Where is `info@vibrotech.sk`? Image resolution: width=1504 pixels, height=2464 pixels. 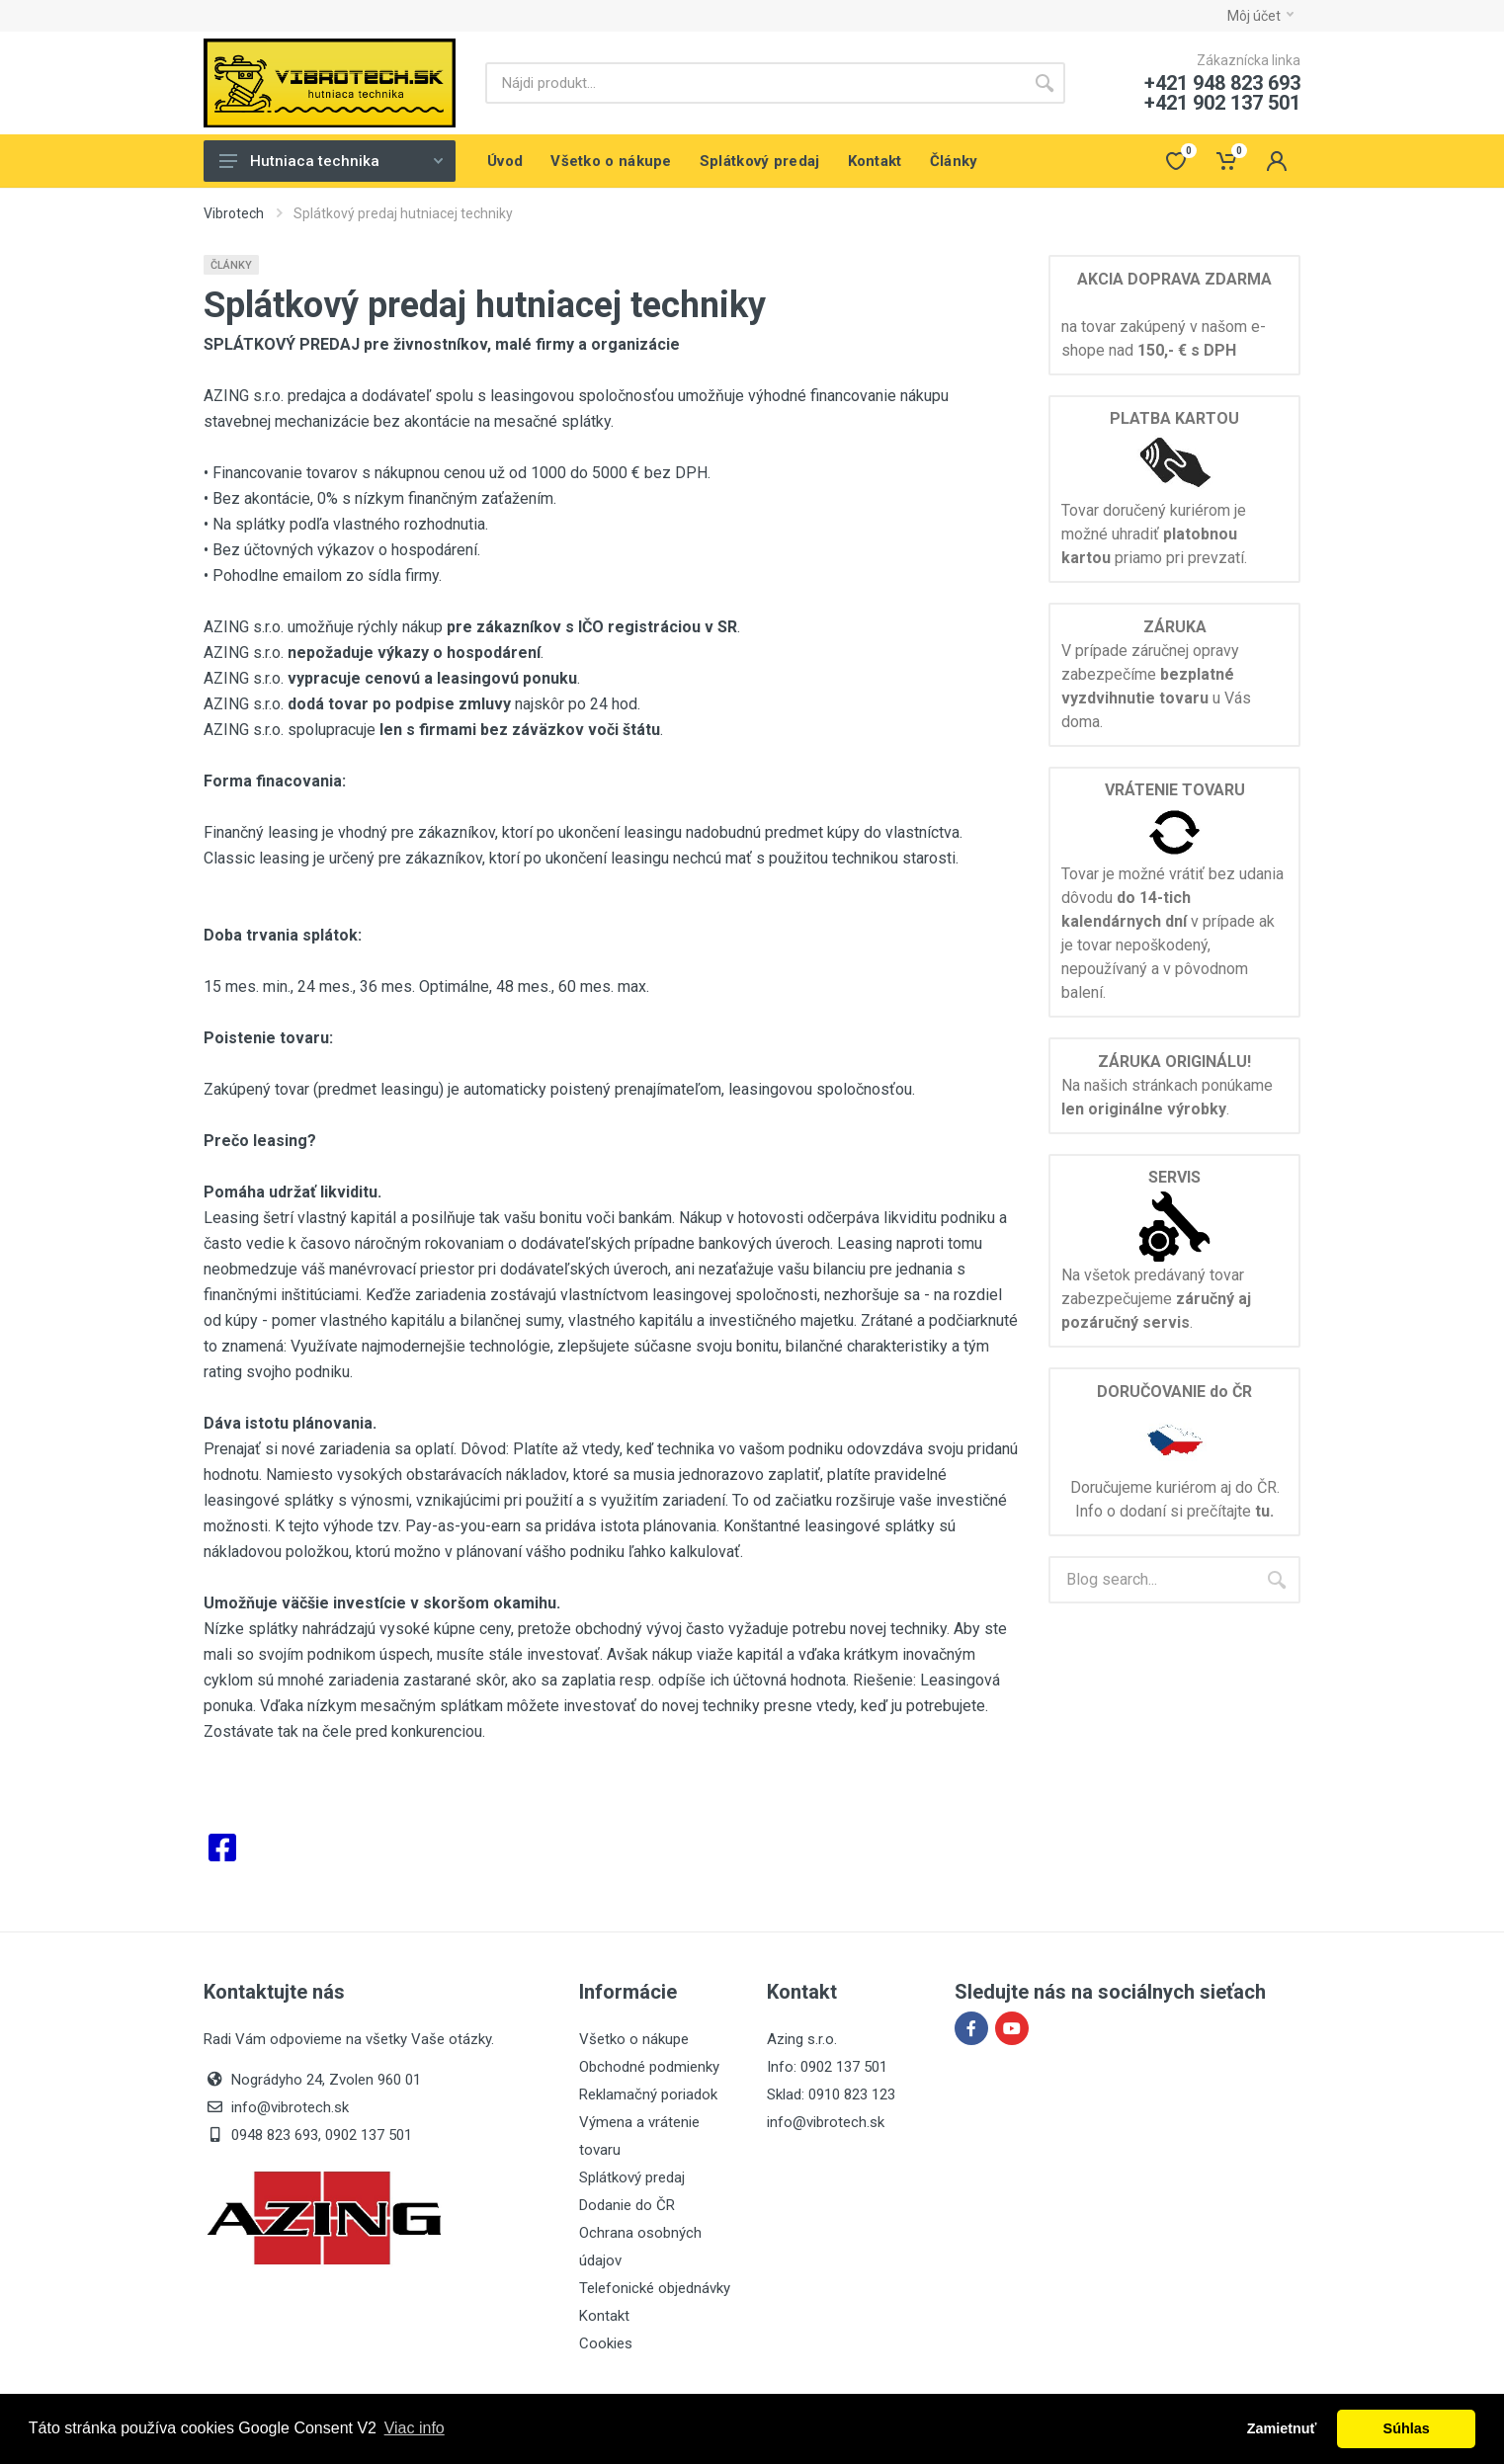 info@vibrotech.sk is located at coordinates (825, 2122).